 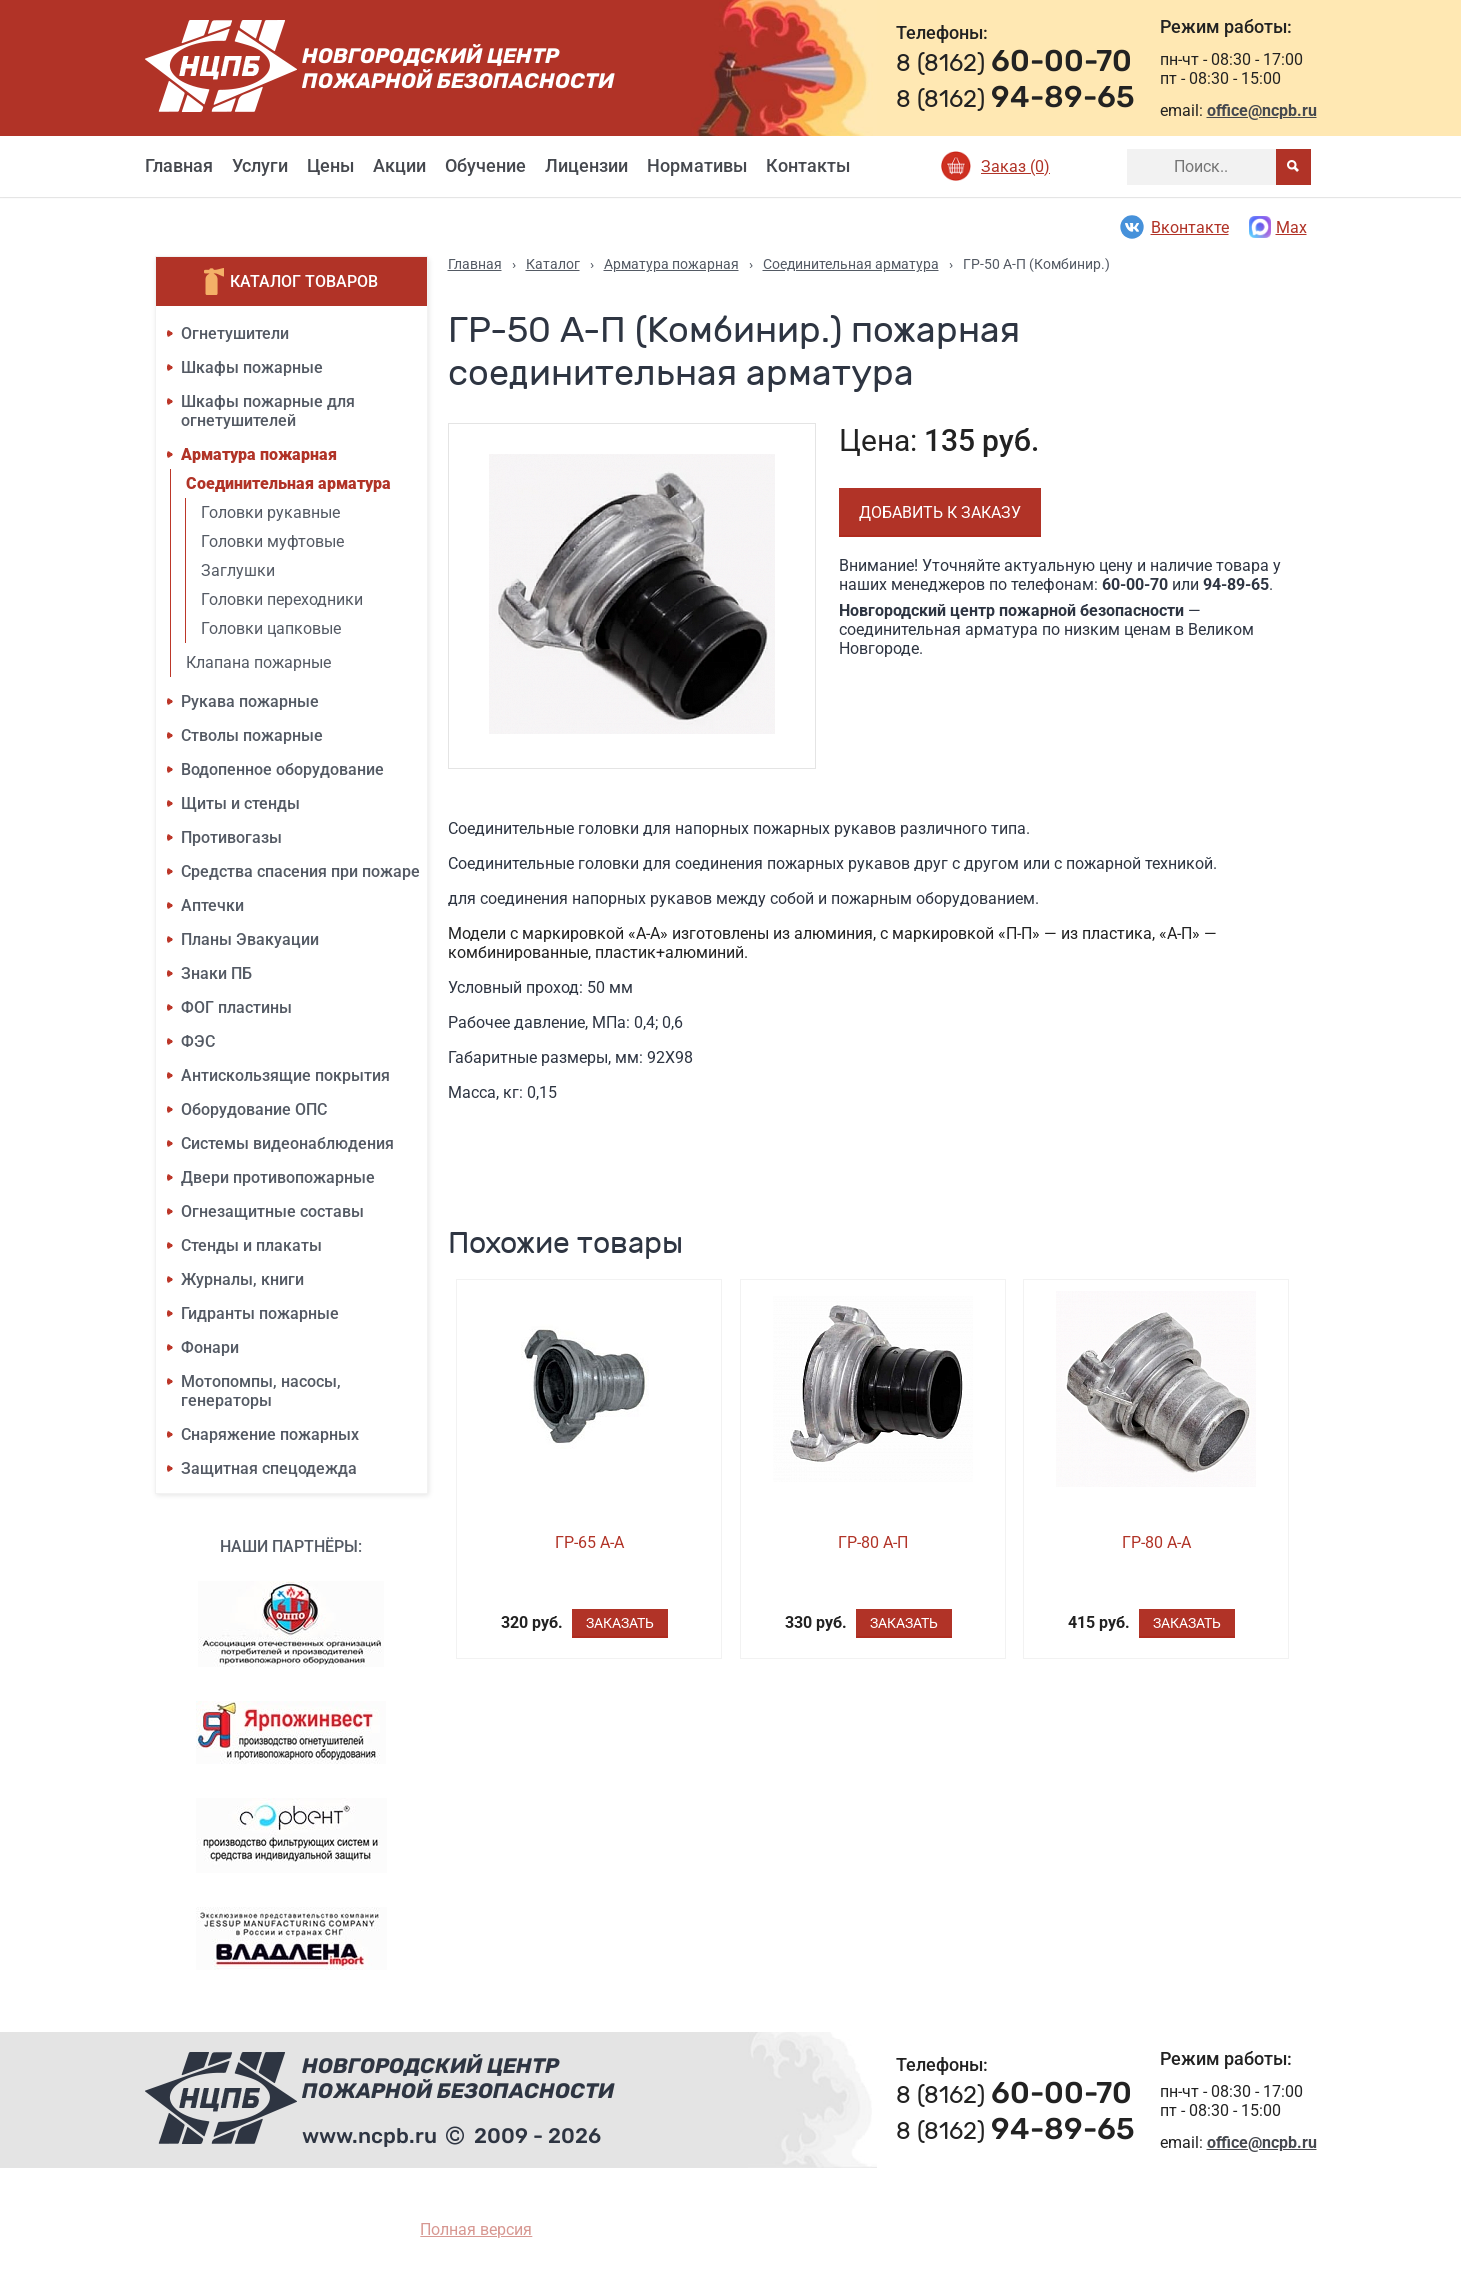 I want to click on Защитная спецодежда, so click(x=269, y=1468).